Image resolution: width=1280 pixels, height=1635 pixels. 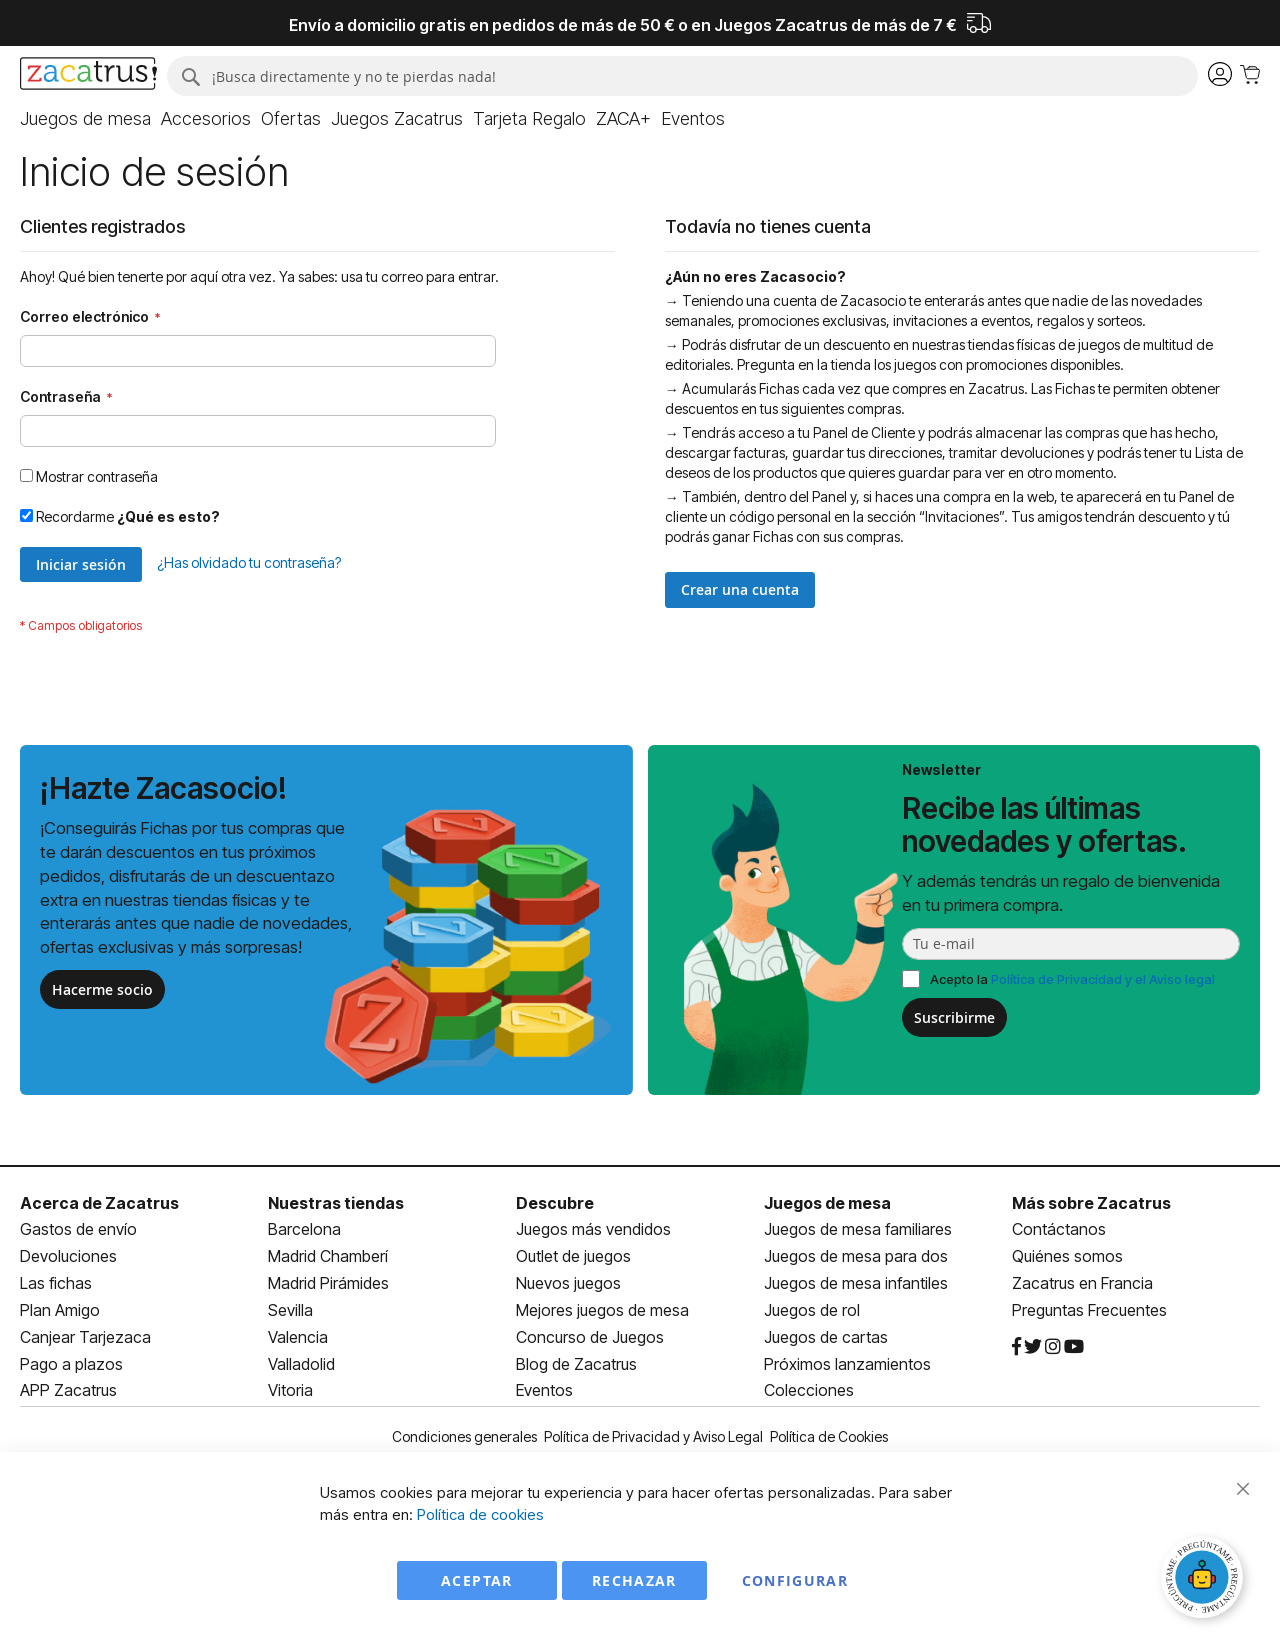 I want to click on Suscribirme, so click(x=954, y=1017).